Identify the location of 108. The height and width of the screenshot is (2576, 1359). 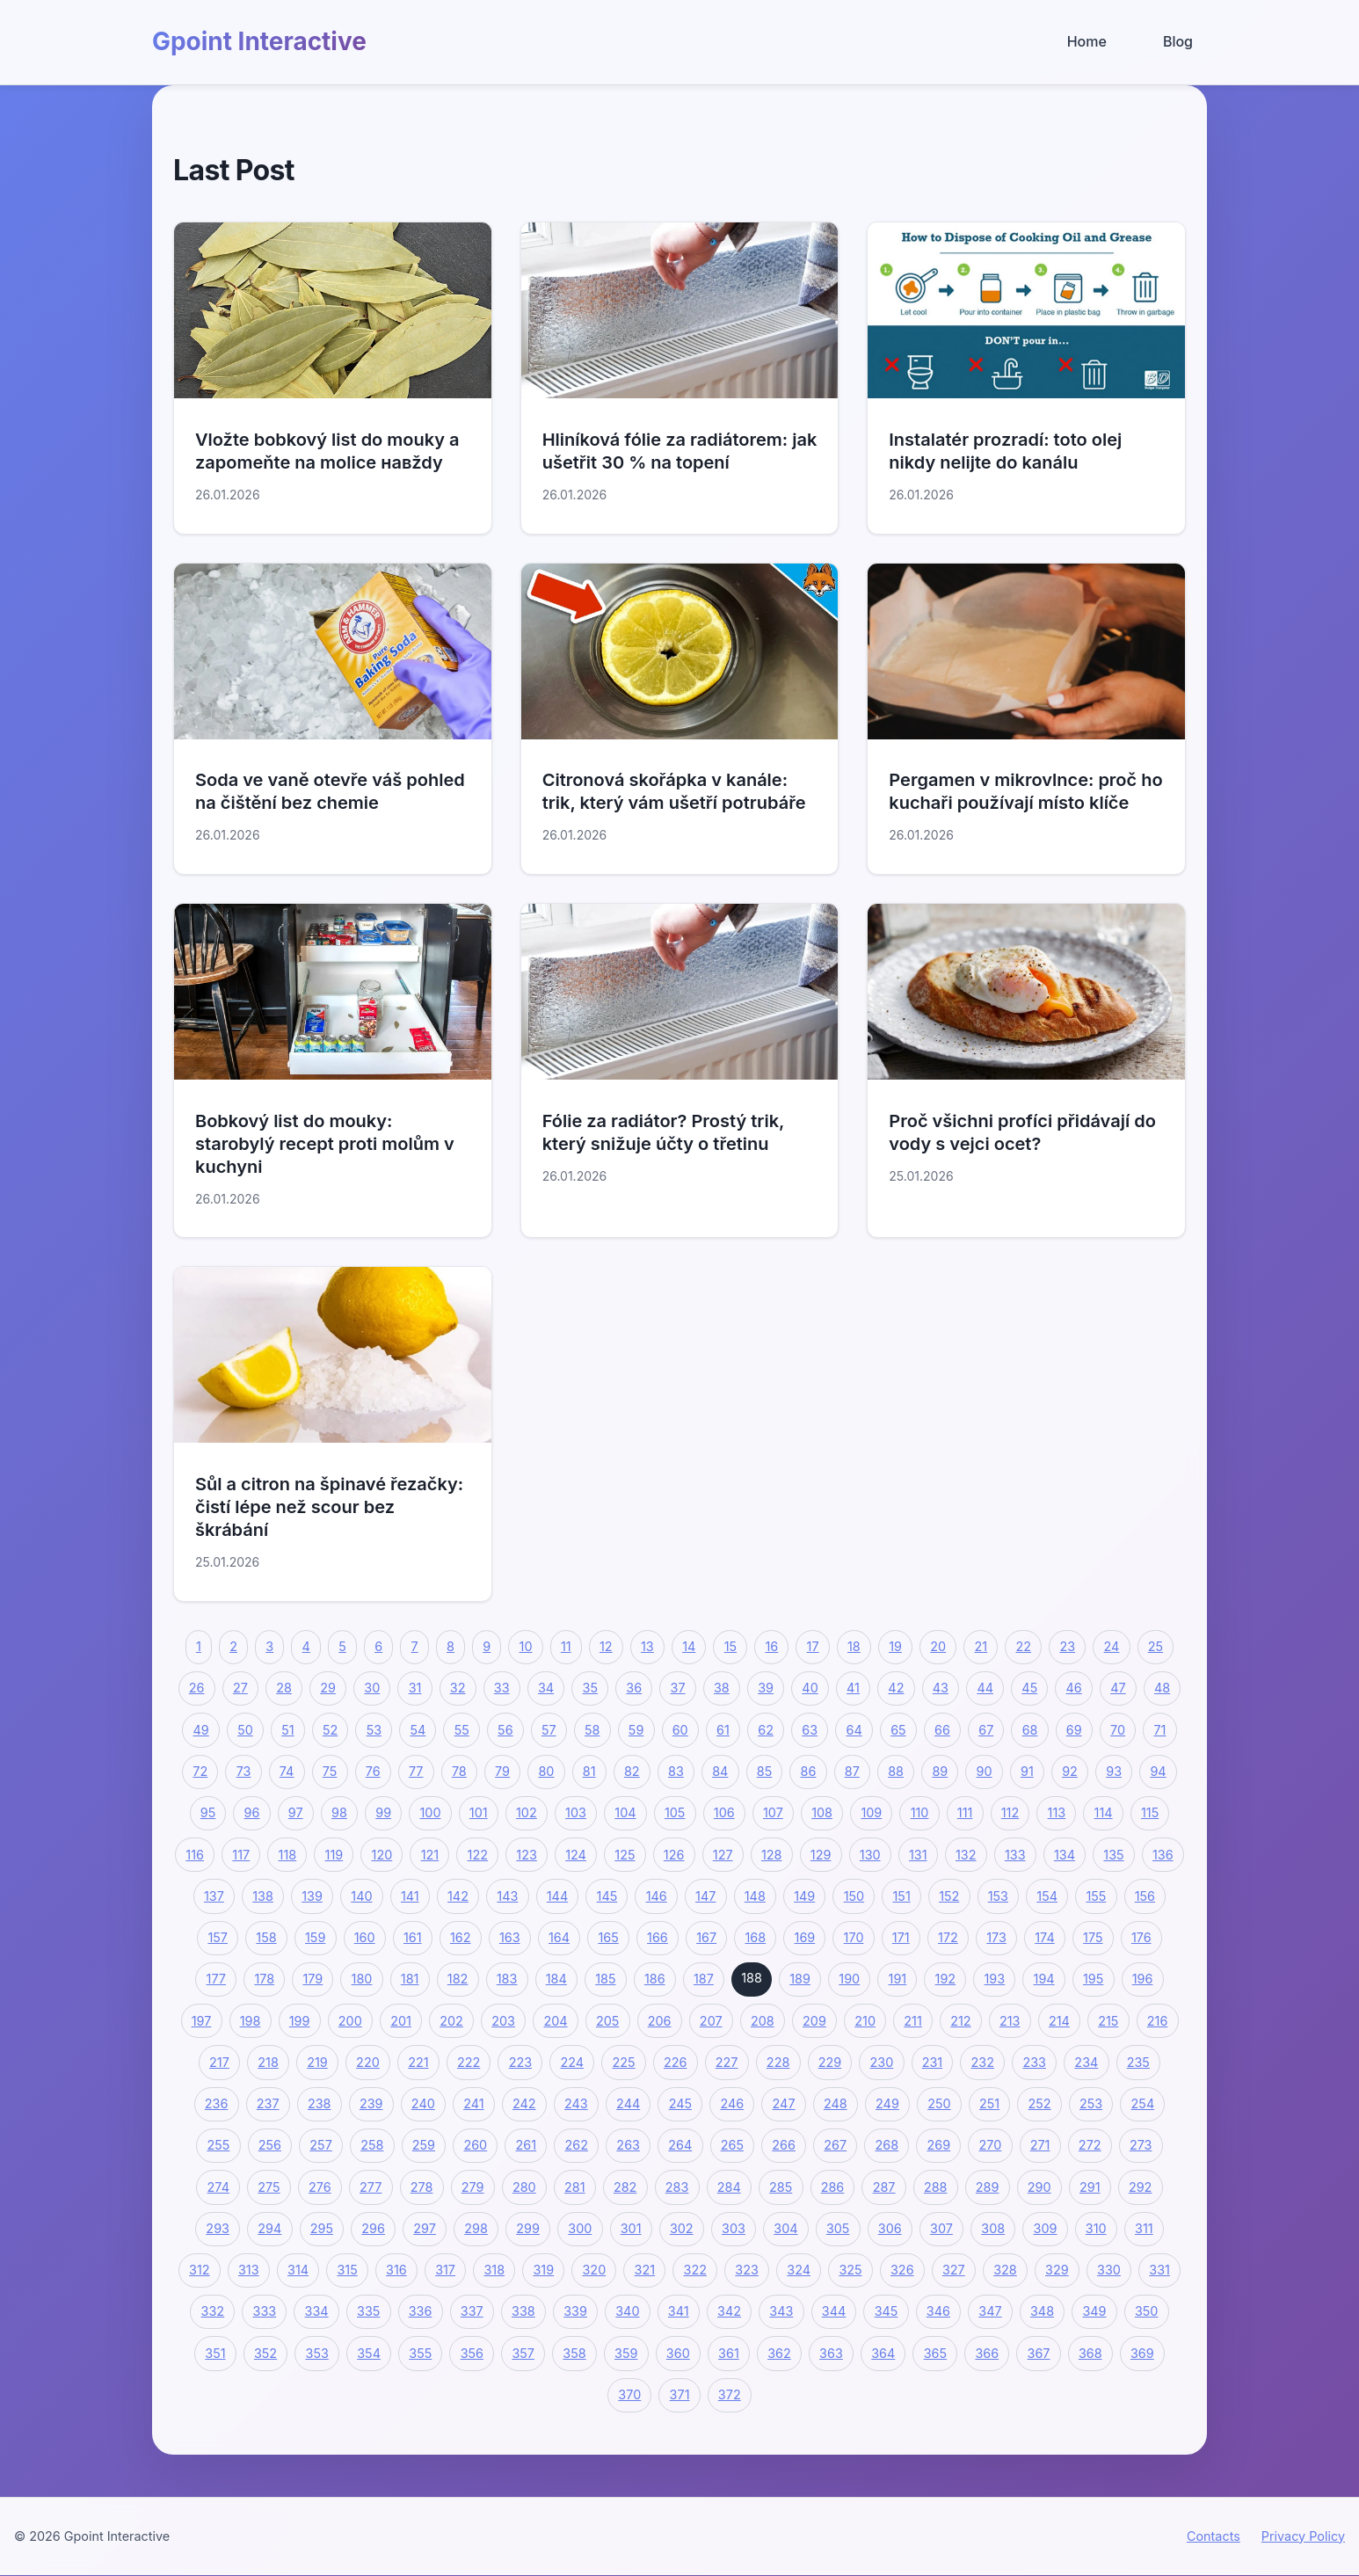
(821, 1812).